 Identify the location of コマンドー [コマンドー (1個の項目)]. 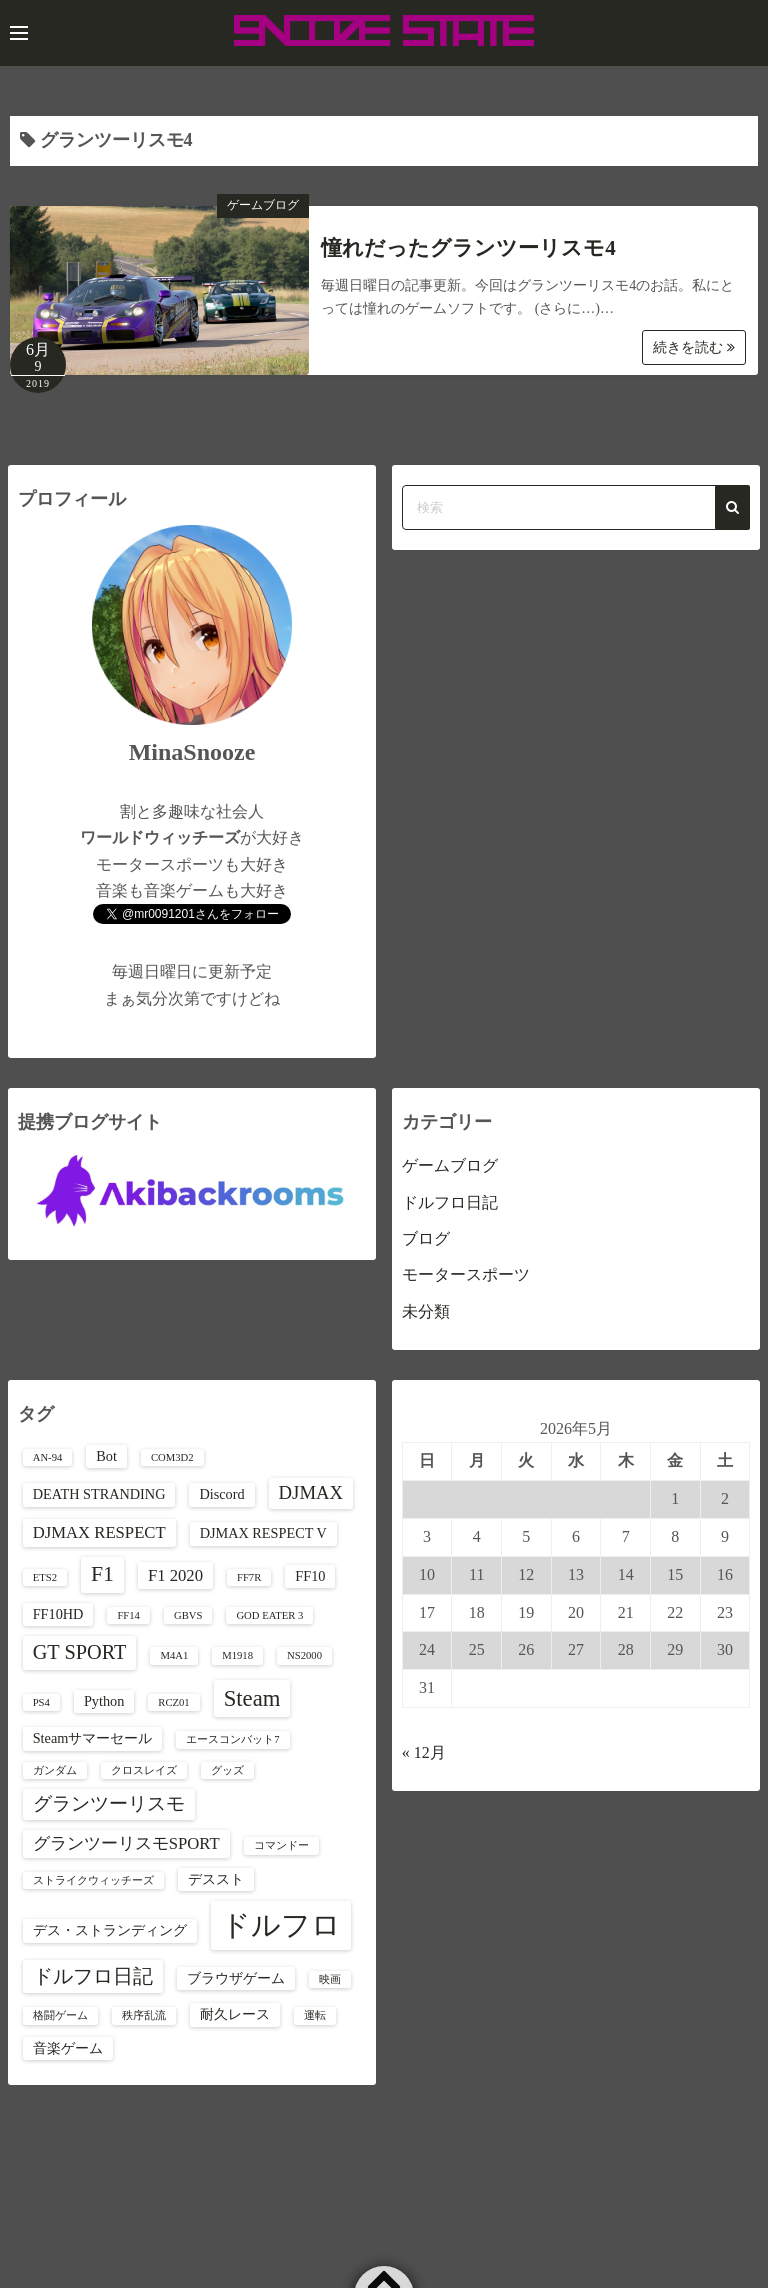
(281, 1845).